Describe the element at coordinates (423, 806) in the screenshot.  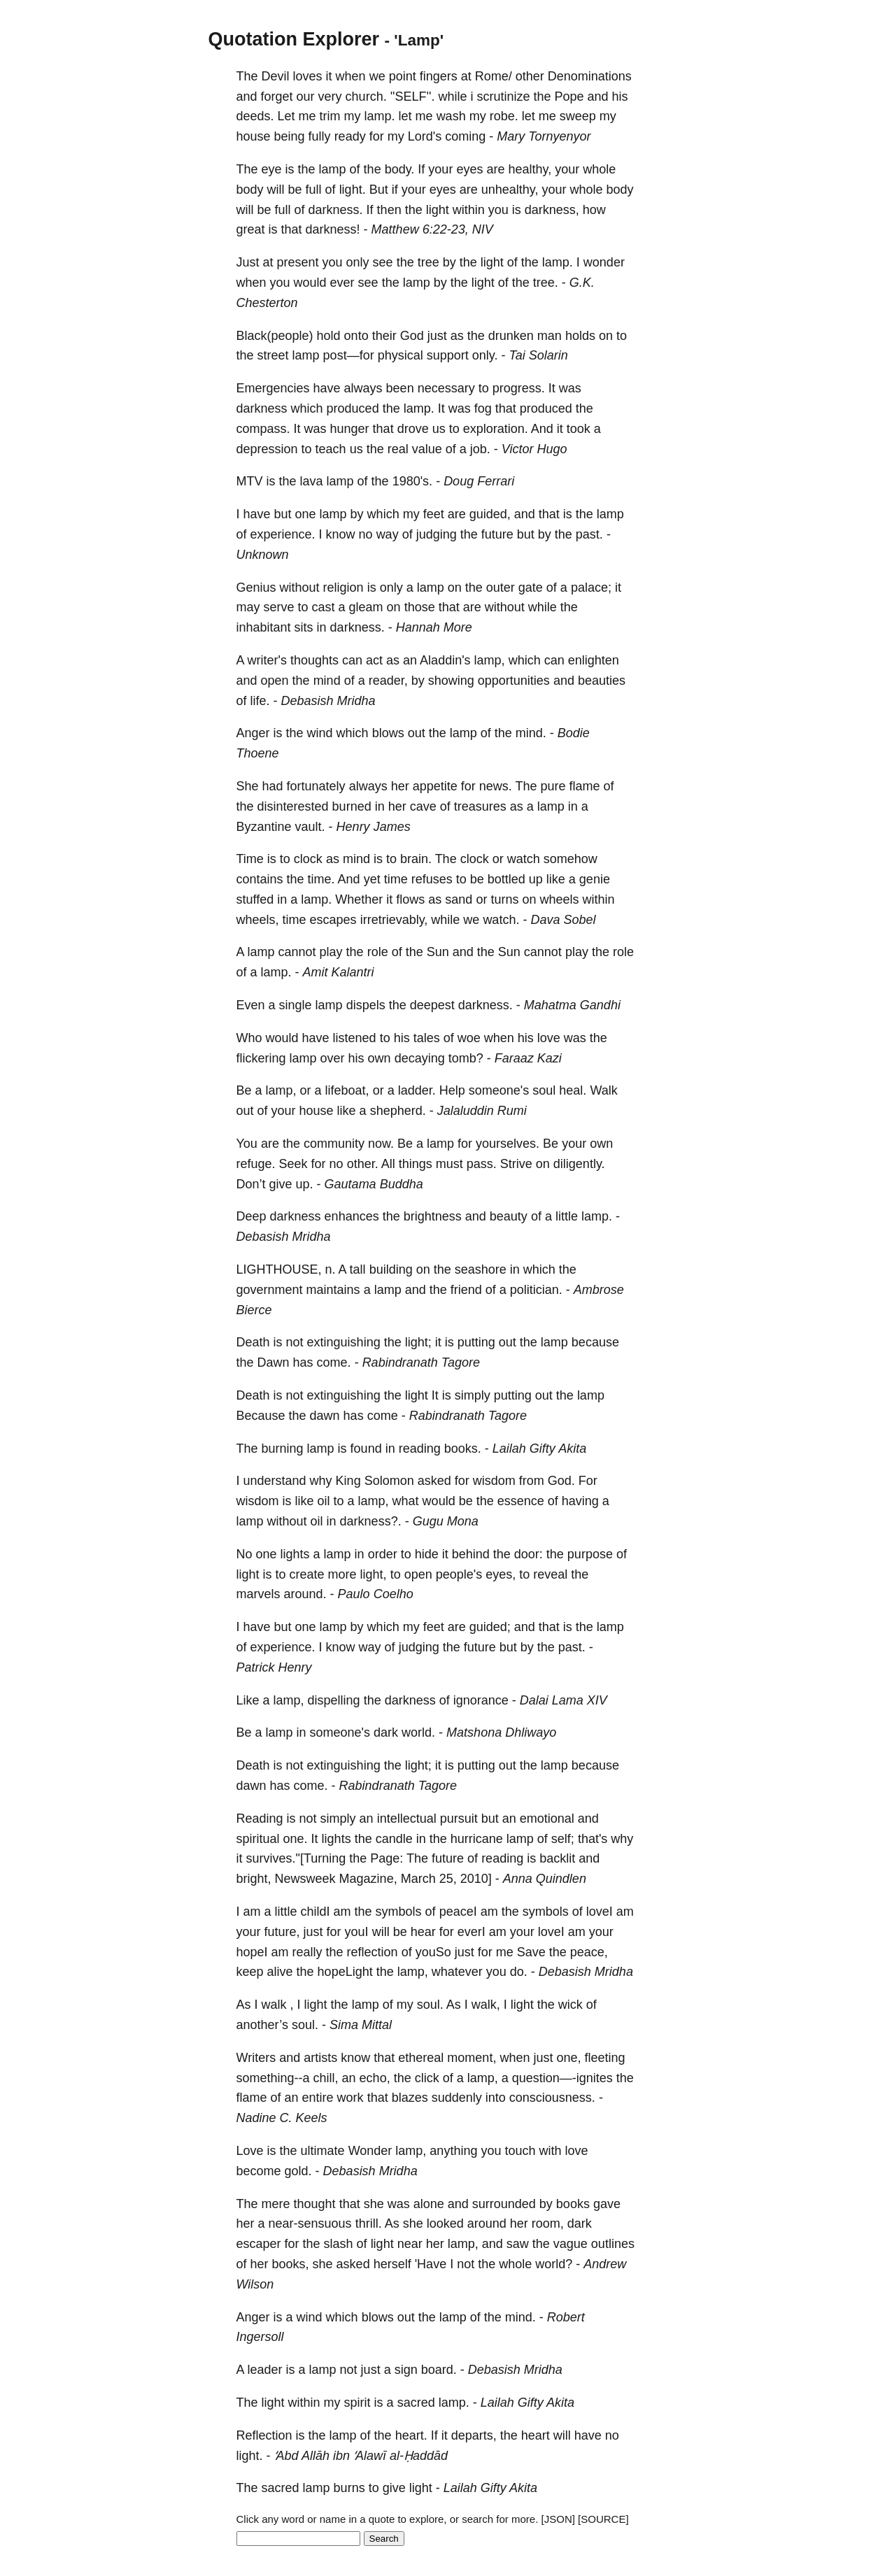
I see `cave` at that location.